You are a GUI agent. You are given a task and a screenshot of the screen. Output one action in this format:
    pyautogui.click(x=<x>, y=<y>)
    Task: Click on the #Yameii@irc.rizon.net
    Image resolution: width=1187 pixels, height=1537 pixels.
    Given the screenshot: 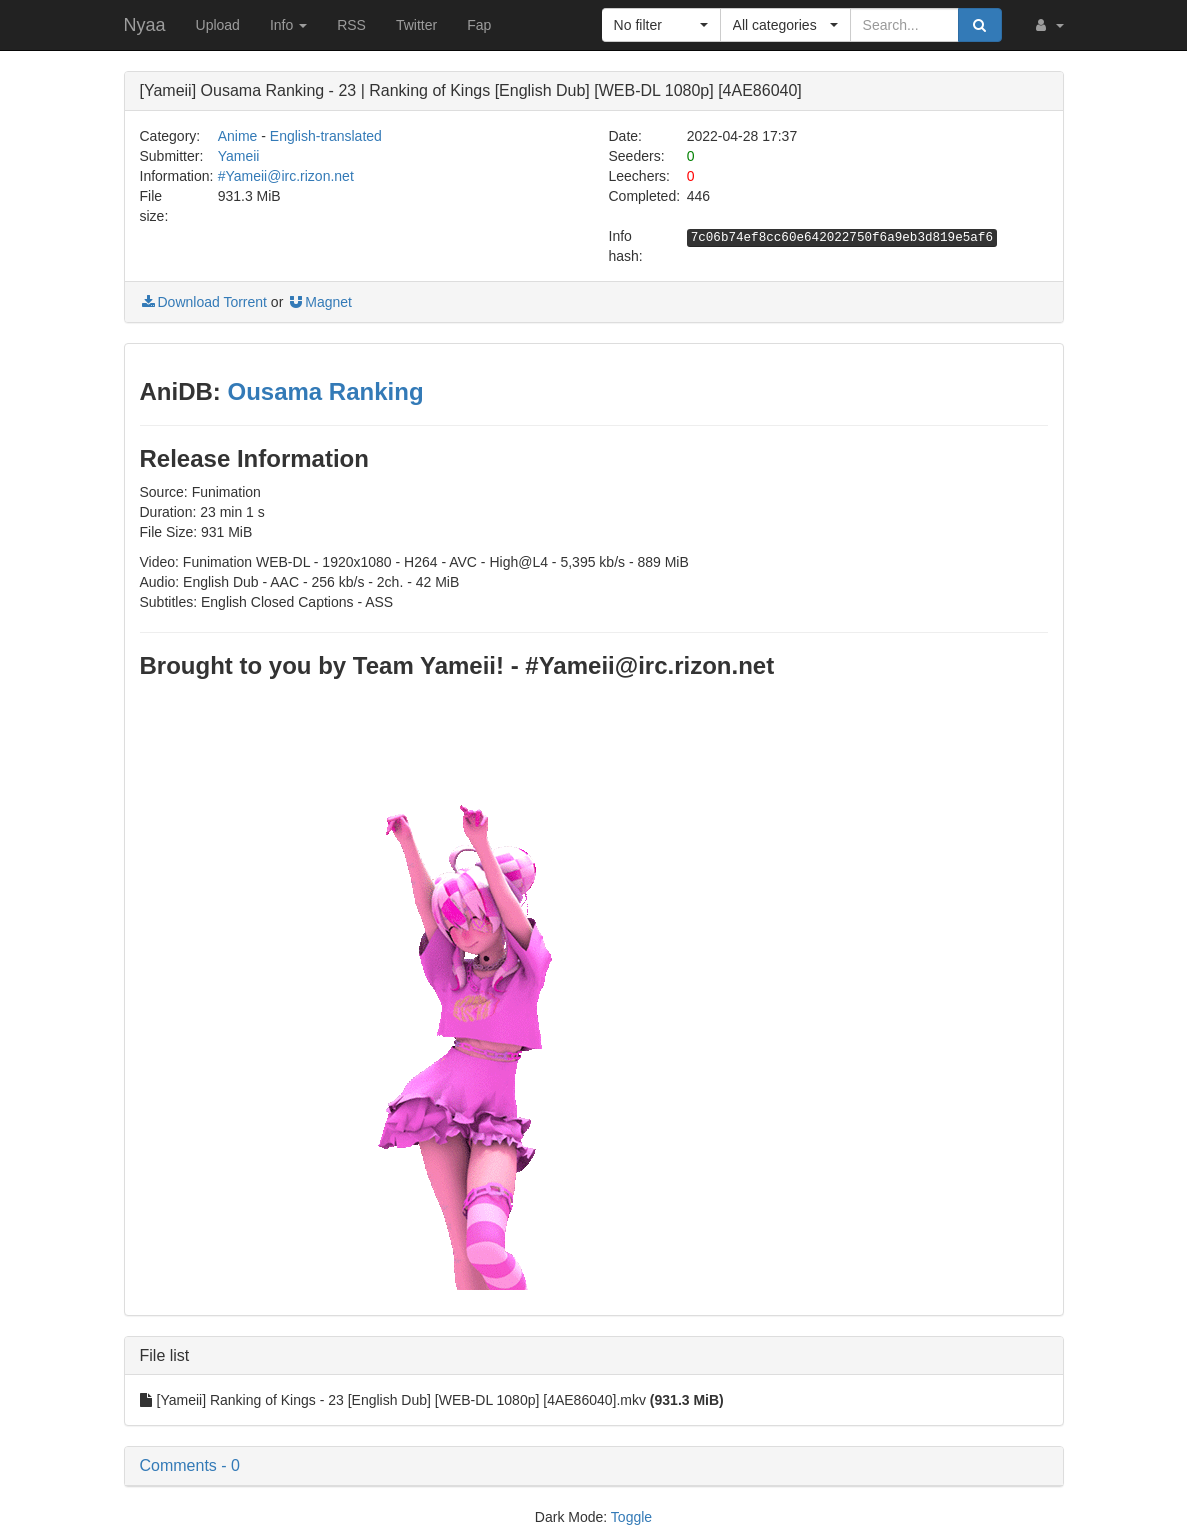 What is the action you would take?
    pyautogui.click(x=286, y=176)
    